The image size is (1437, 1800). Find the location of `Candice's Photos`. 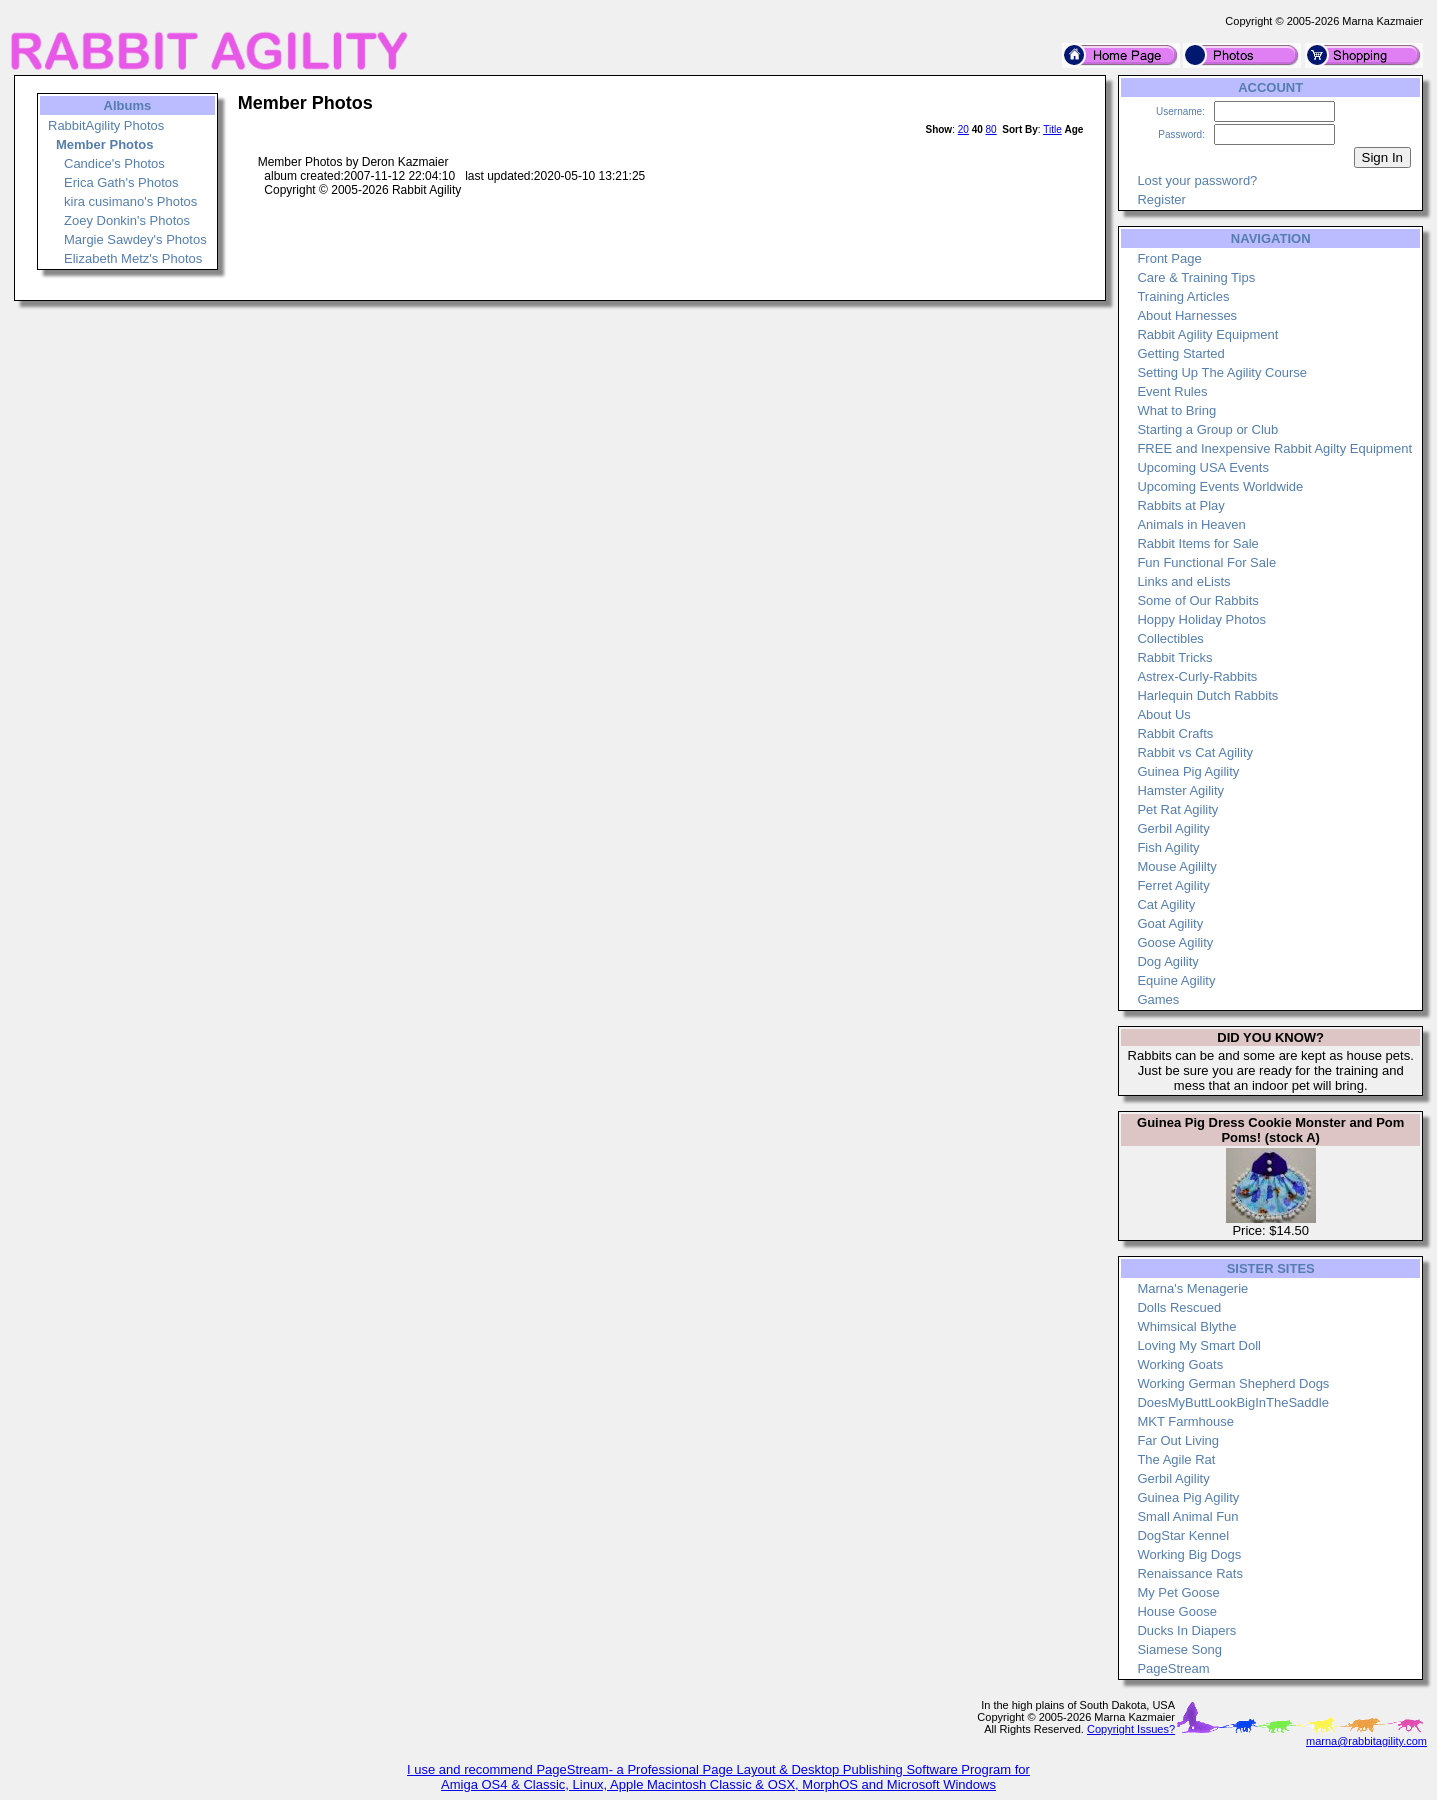

Candice's Photos is located at coordinates (114, 163).